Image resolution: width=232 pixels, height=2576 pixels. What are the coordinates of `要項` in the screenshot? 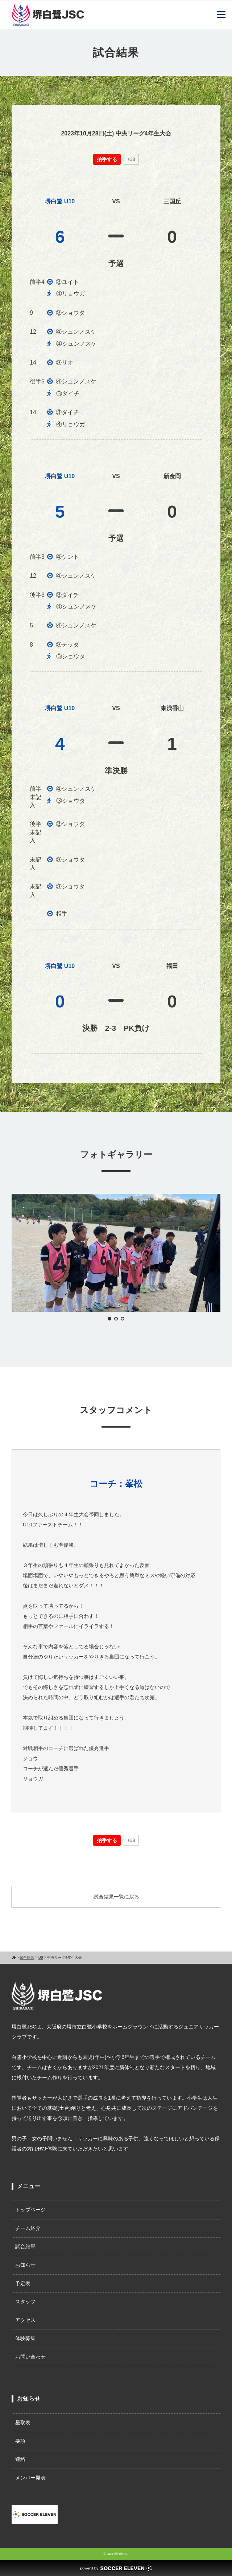 It's located at (20, 2441).